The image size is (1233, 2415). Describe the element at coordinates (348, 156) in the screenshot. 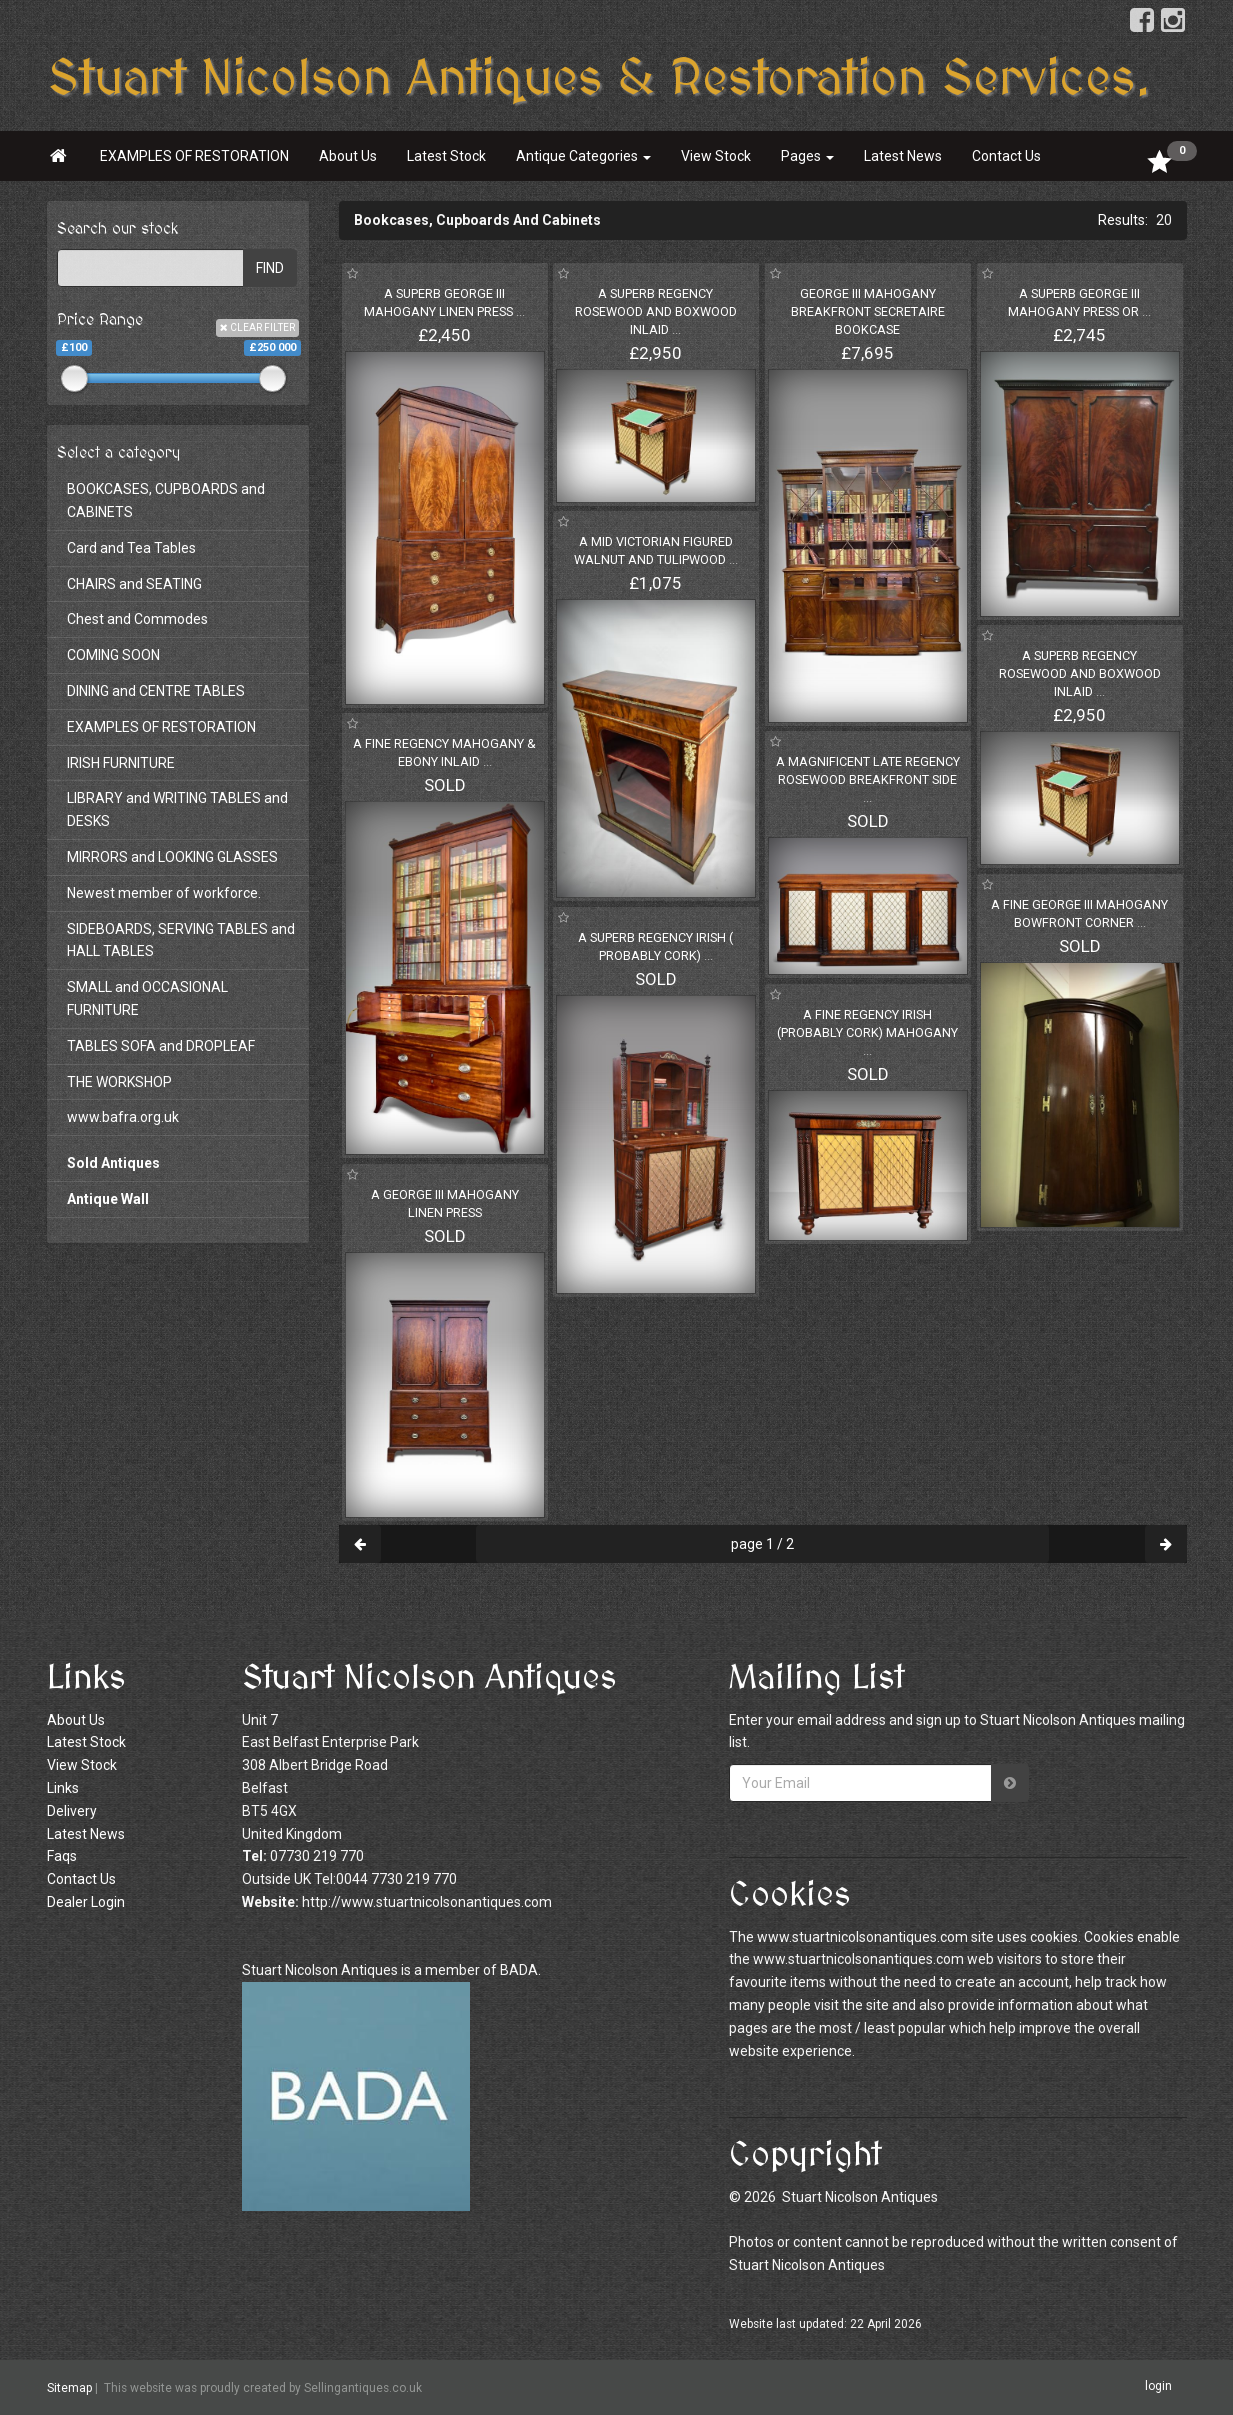

I see `About Us` at that location.